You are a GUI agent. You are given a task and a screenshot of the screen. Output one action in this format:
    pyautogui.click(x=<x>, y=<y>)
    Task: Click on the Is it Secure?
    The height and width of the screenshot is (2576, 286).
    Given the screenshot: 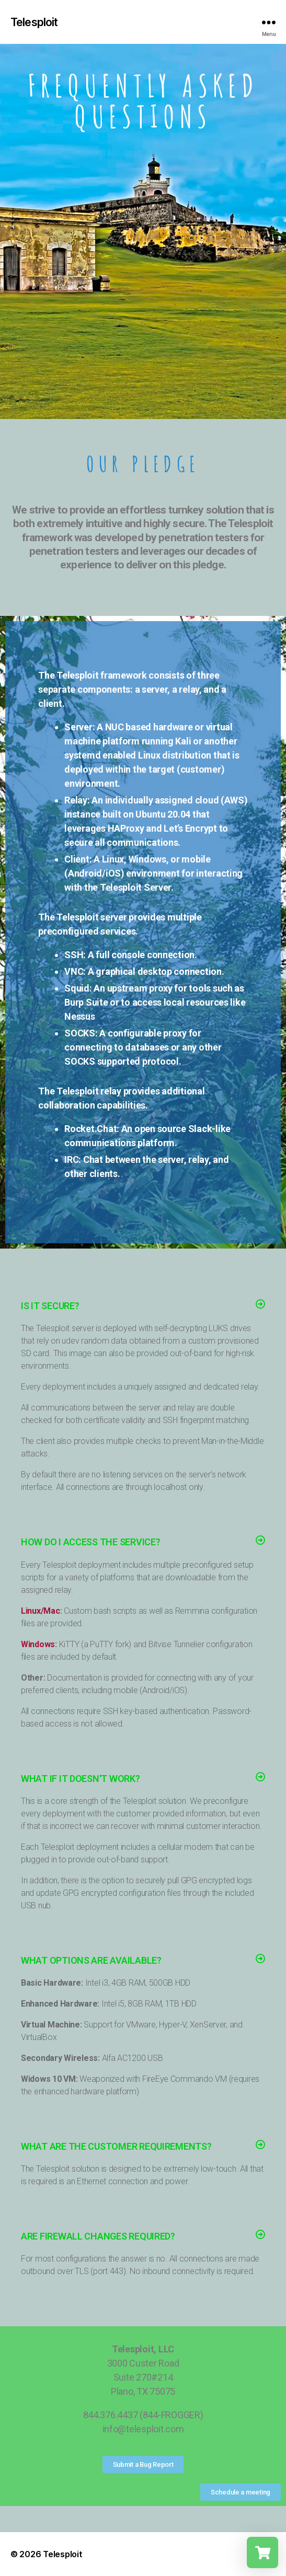 What is the action you would take?
    pyautogui.click(x=50, y=1305)
    